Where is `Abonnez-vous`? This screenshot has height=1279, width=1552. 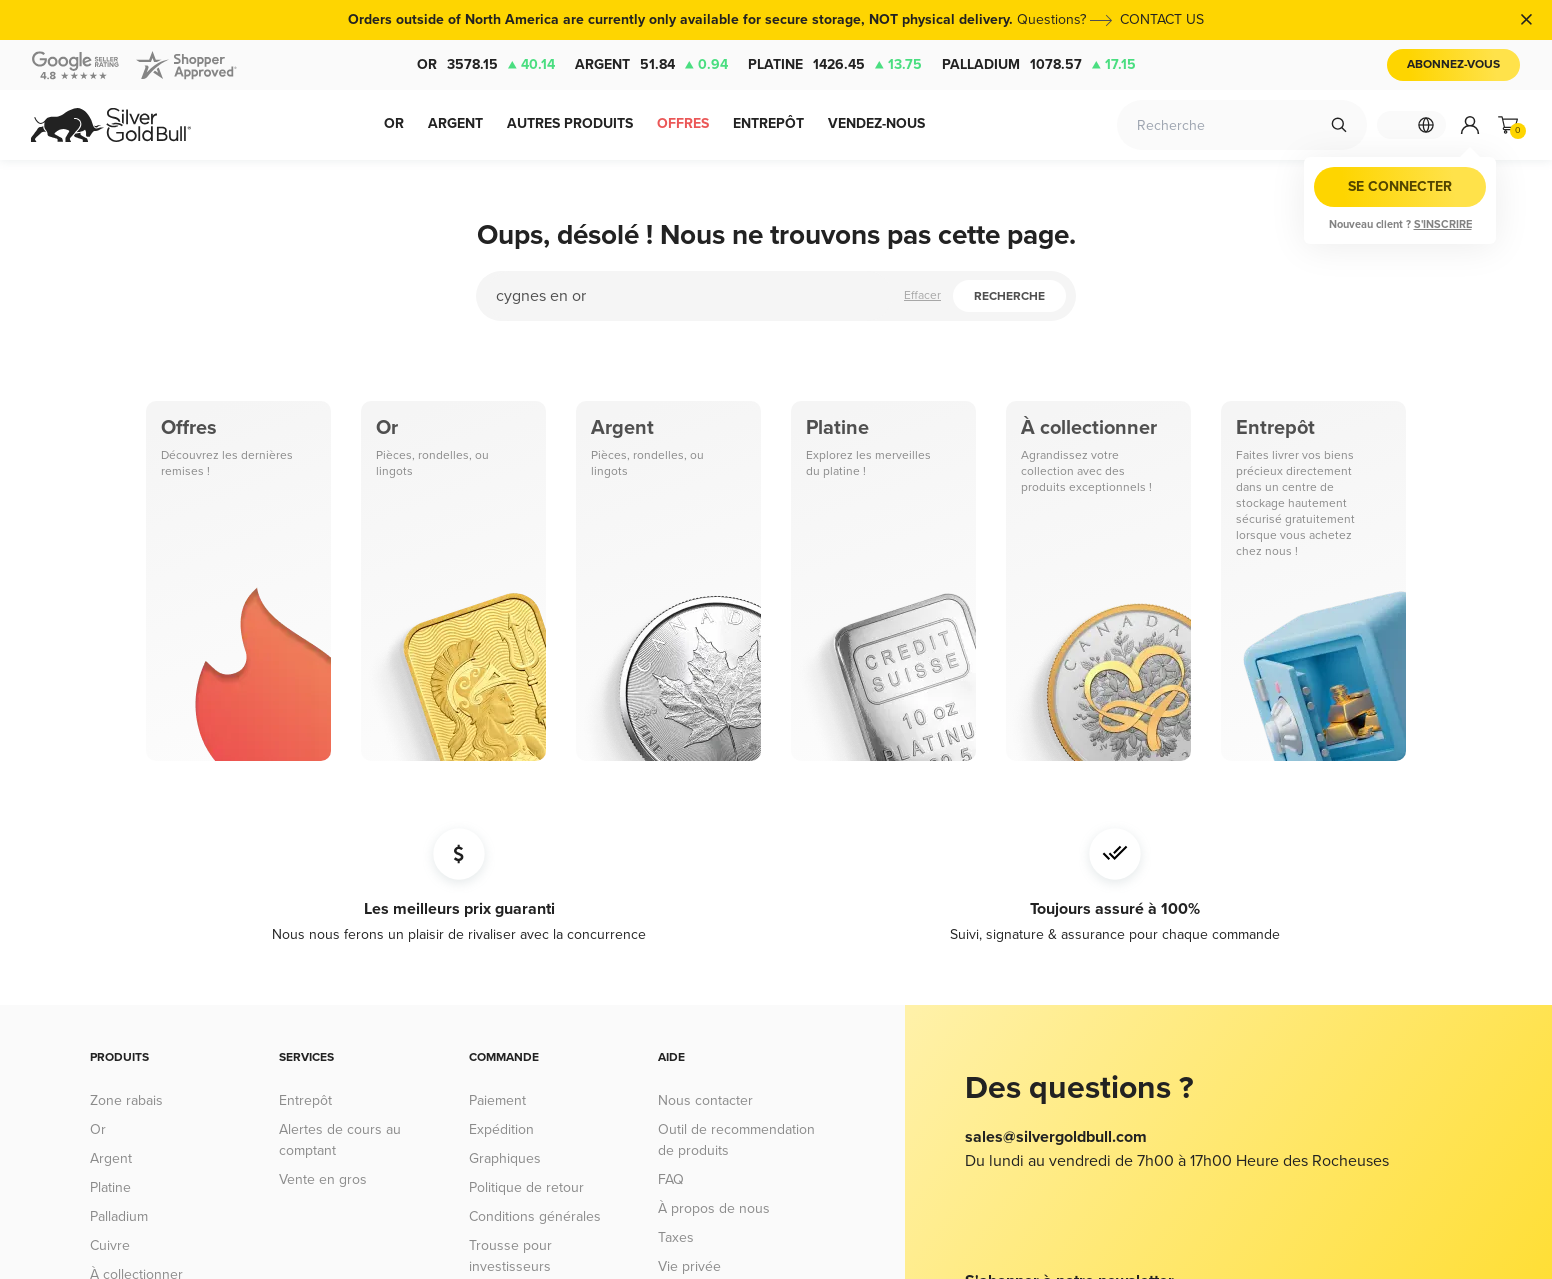
Abonnez-vous is located at coordinates (1453, 64).